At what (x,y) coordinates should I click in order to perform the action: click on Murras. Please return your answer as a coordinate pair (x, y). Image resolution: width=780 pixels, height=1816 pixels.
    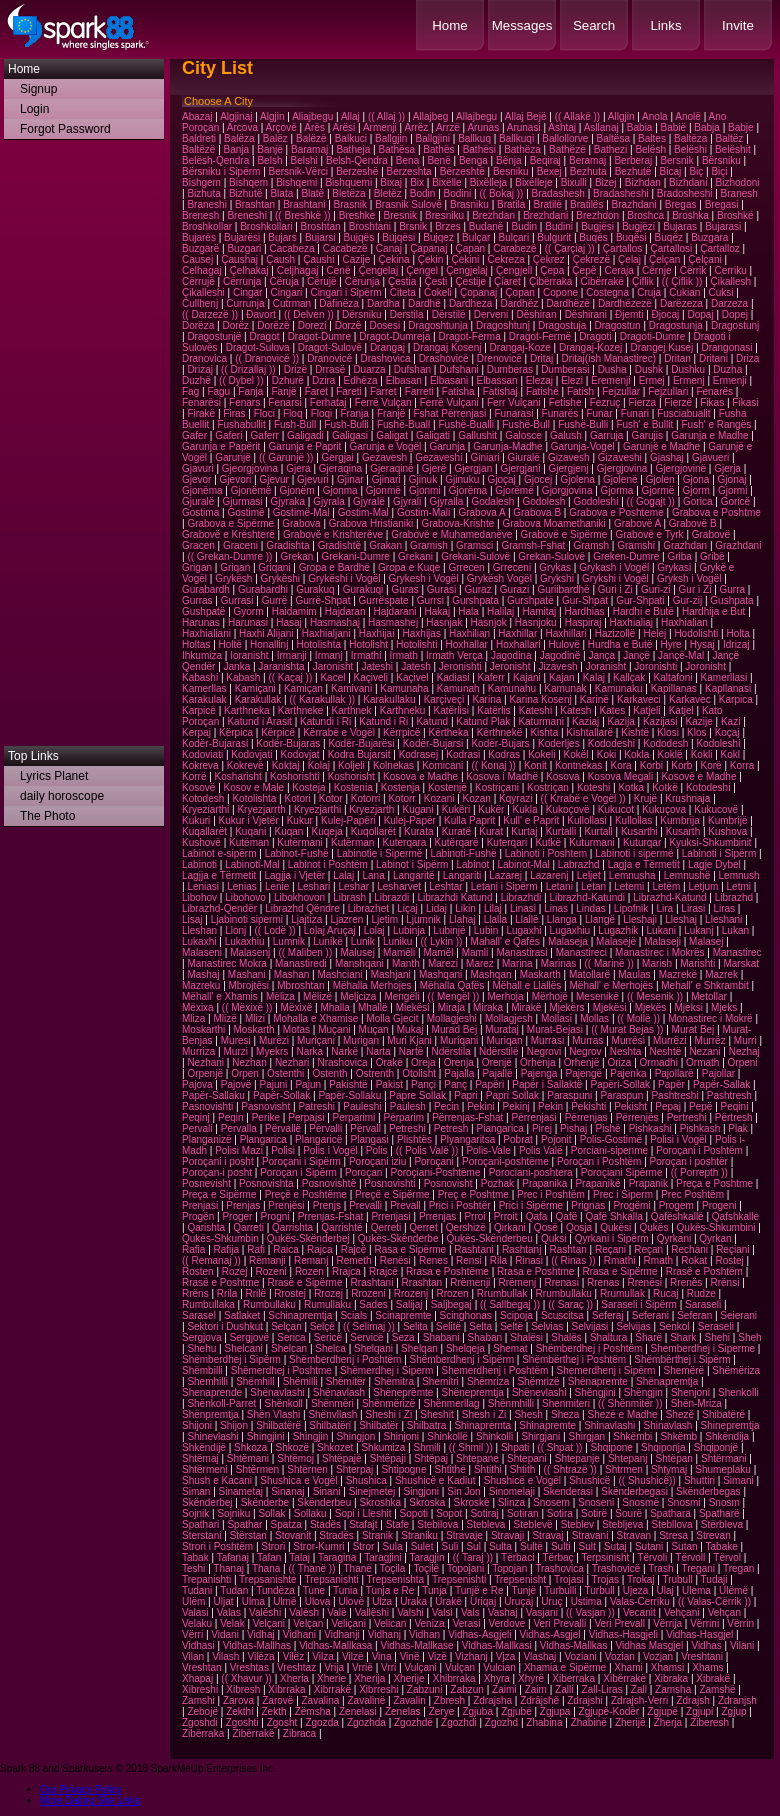
    Looking at the image, I should click on (587, 1040).